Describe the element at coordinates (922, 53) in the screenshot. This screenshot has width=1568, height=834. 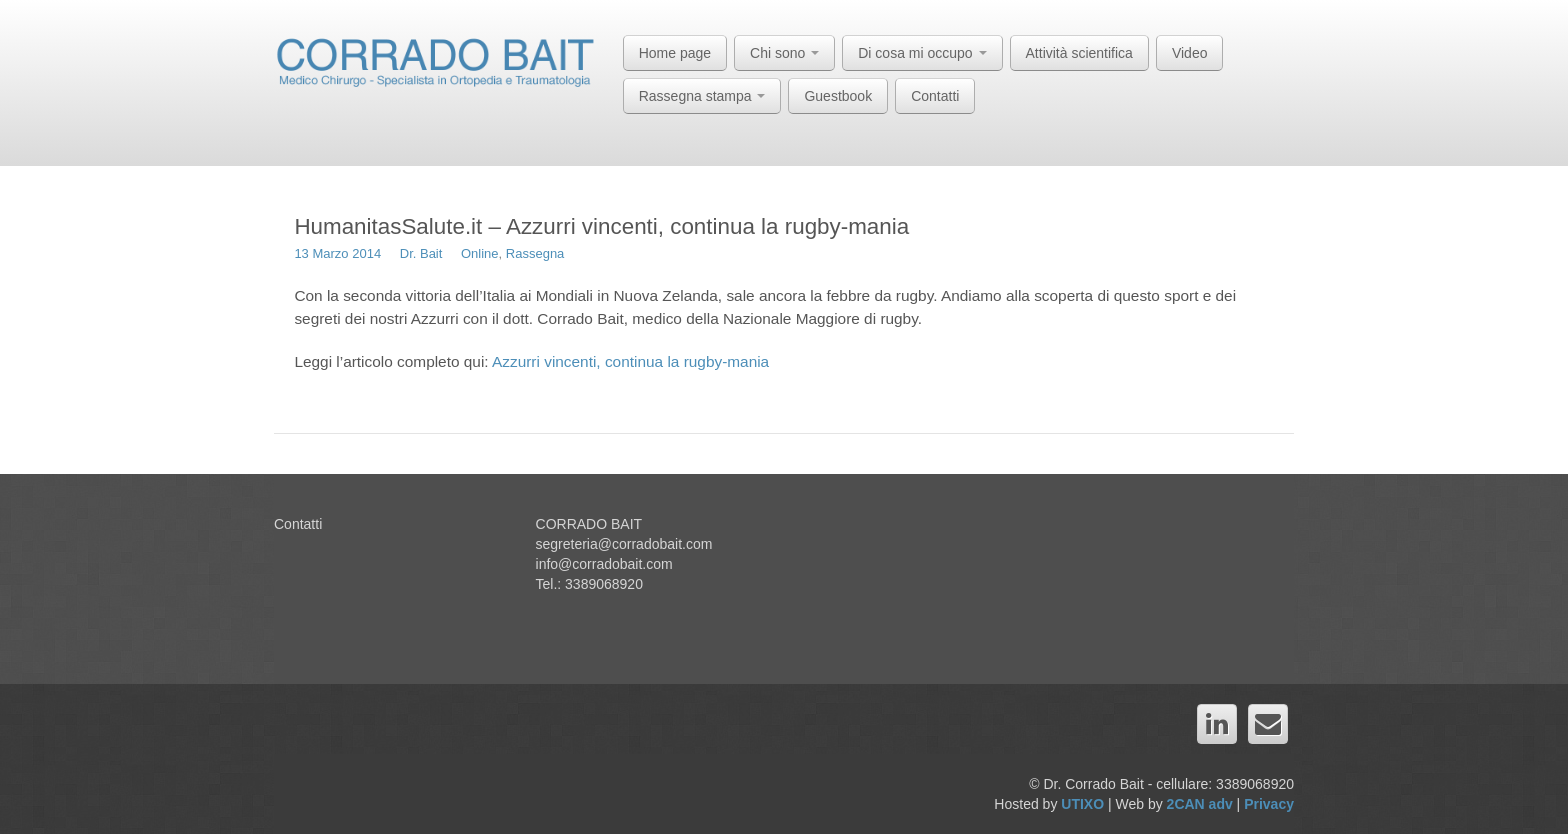
I see `Di cosa mi occupo` at that location.